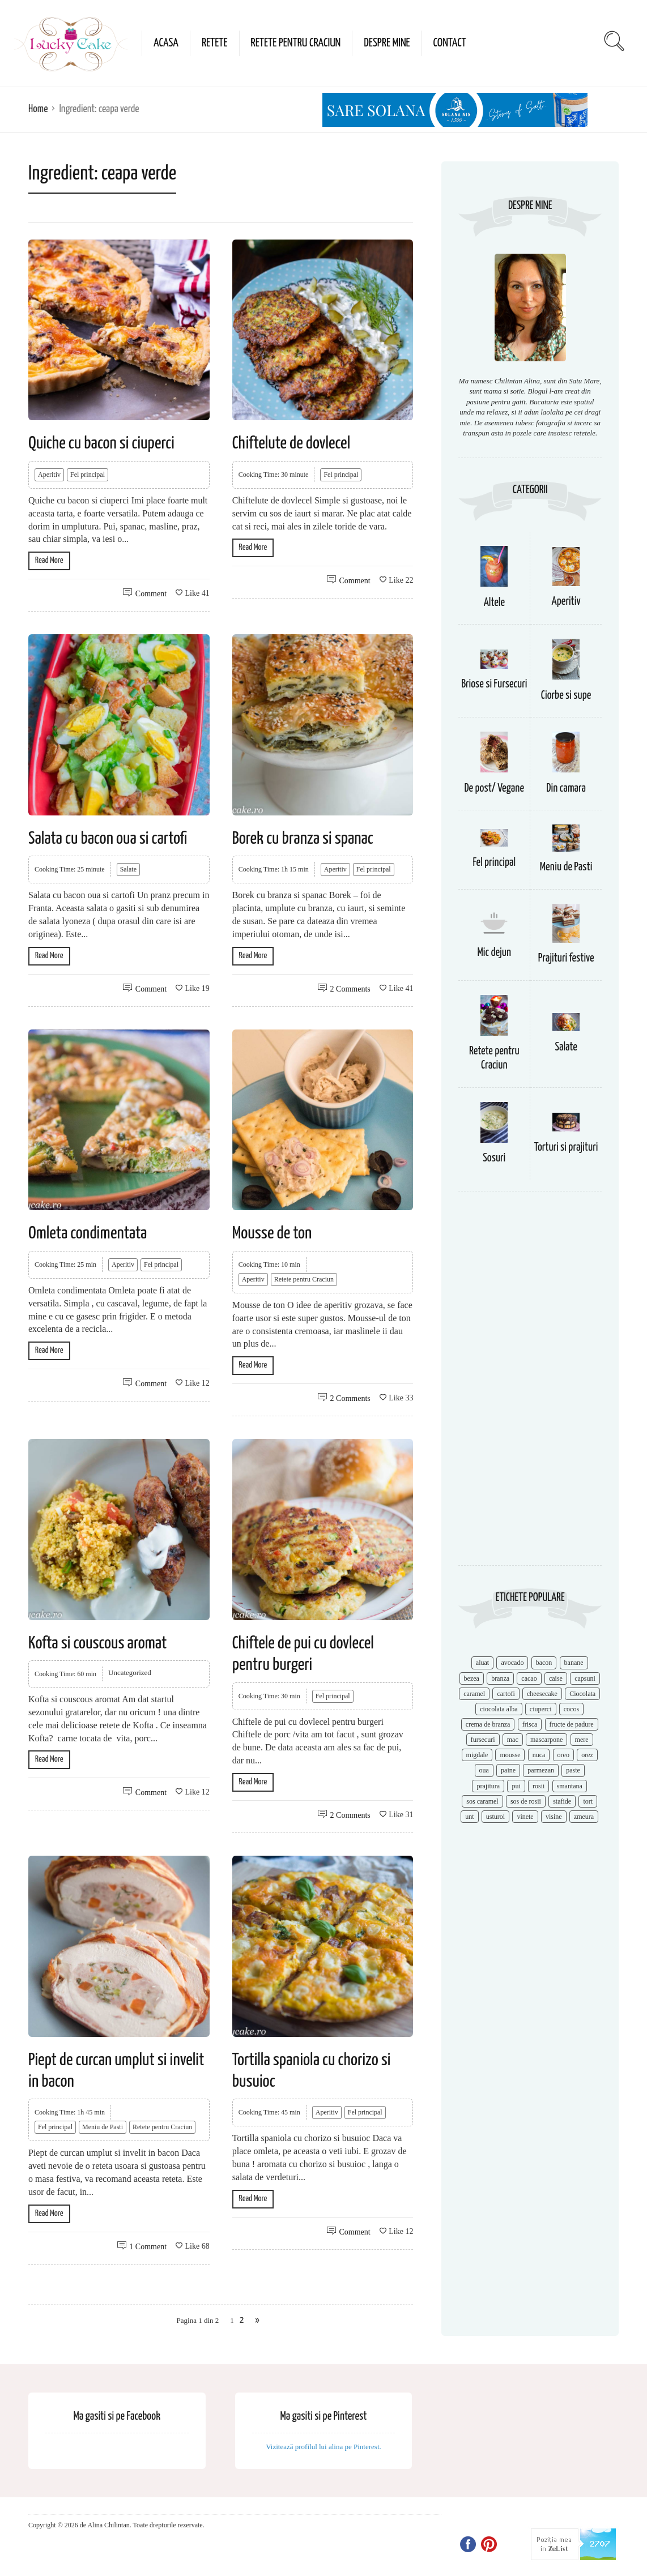 Image resolution: width=647 pixels, height=2576 pixels. I want to click on Chiftelute de dovlecel, so click(291, 443).